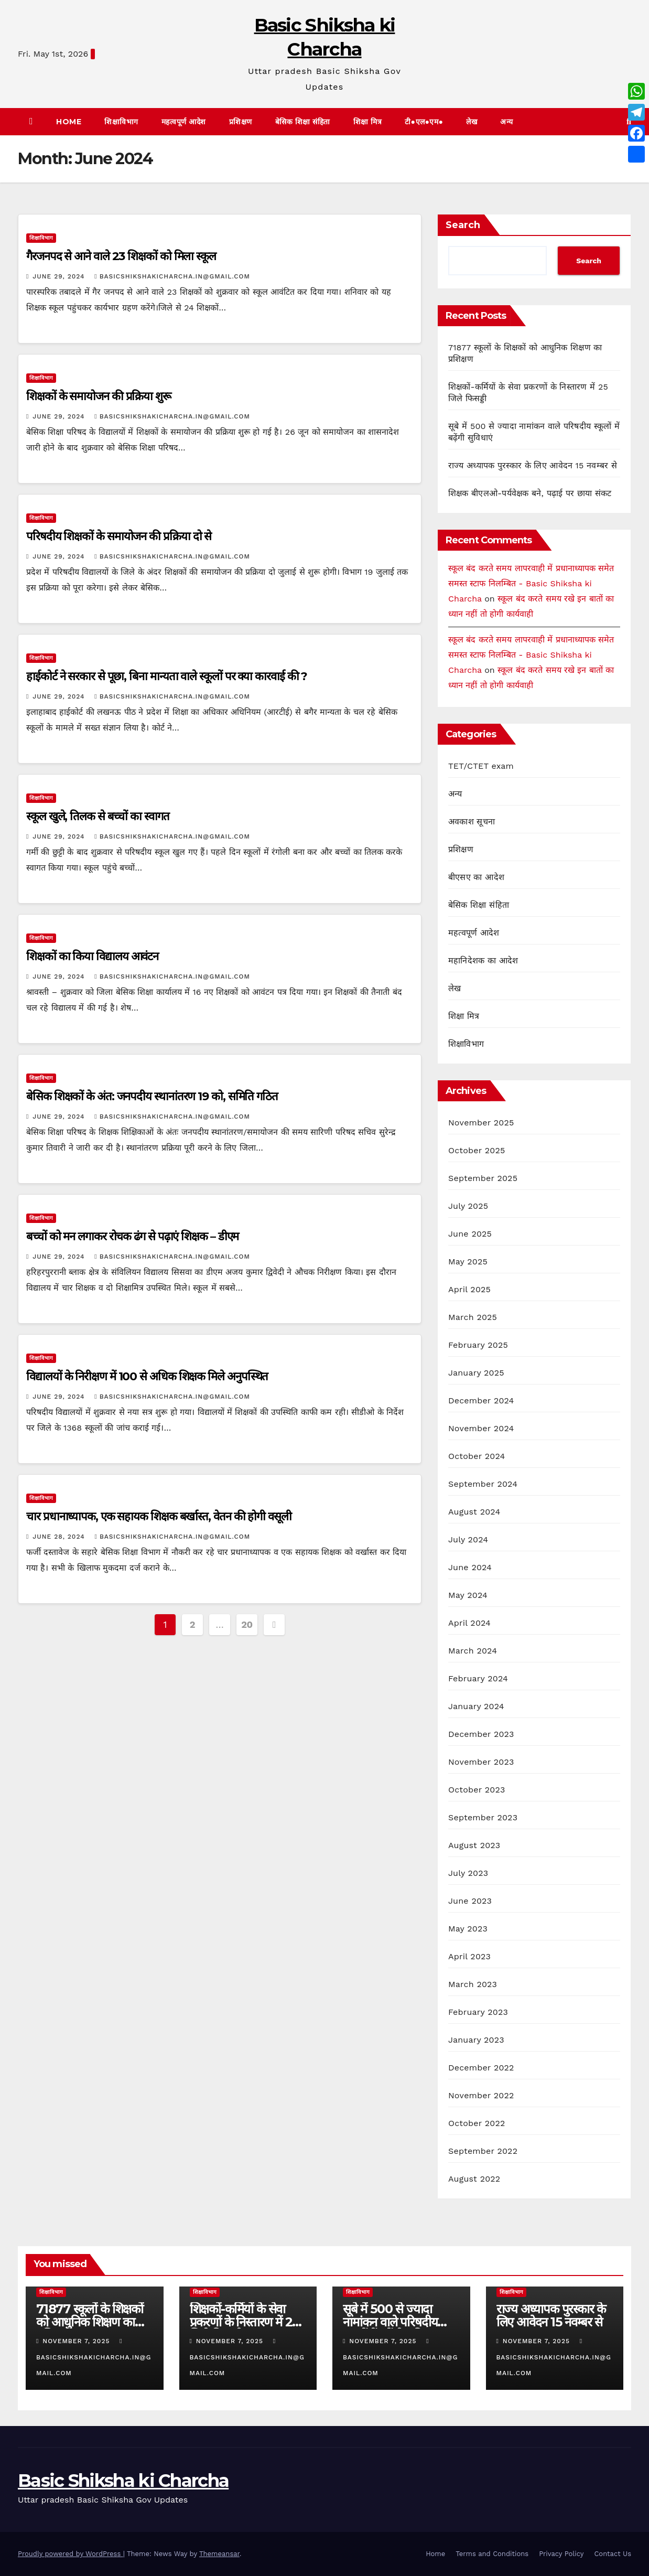 The width and height of the screenshot is (649, 2576). What do you see at coordinates (463, 225) in the screenshot?
I see `Search` at bounding box center [463, 225].